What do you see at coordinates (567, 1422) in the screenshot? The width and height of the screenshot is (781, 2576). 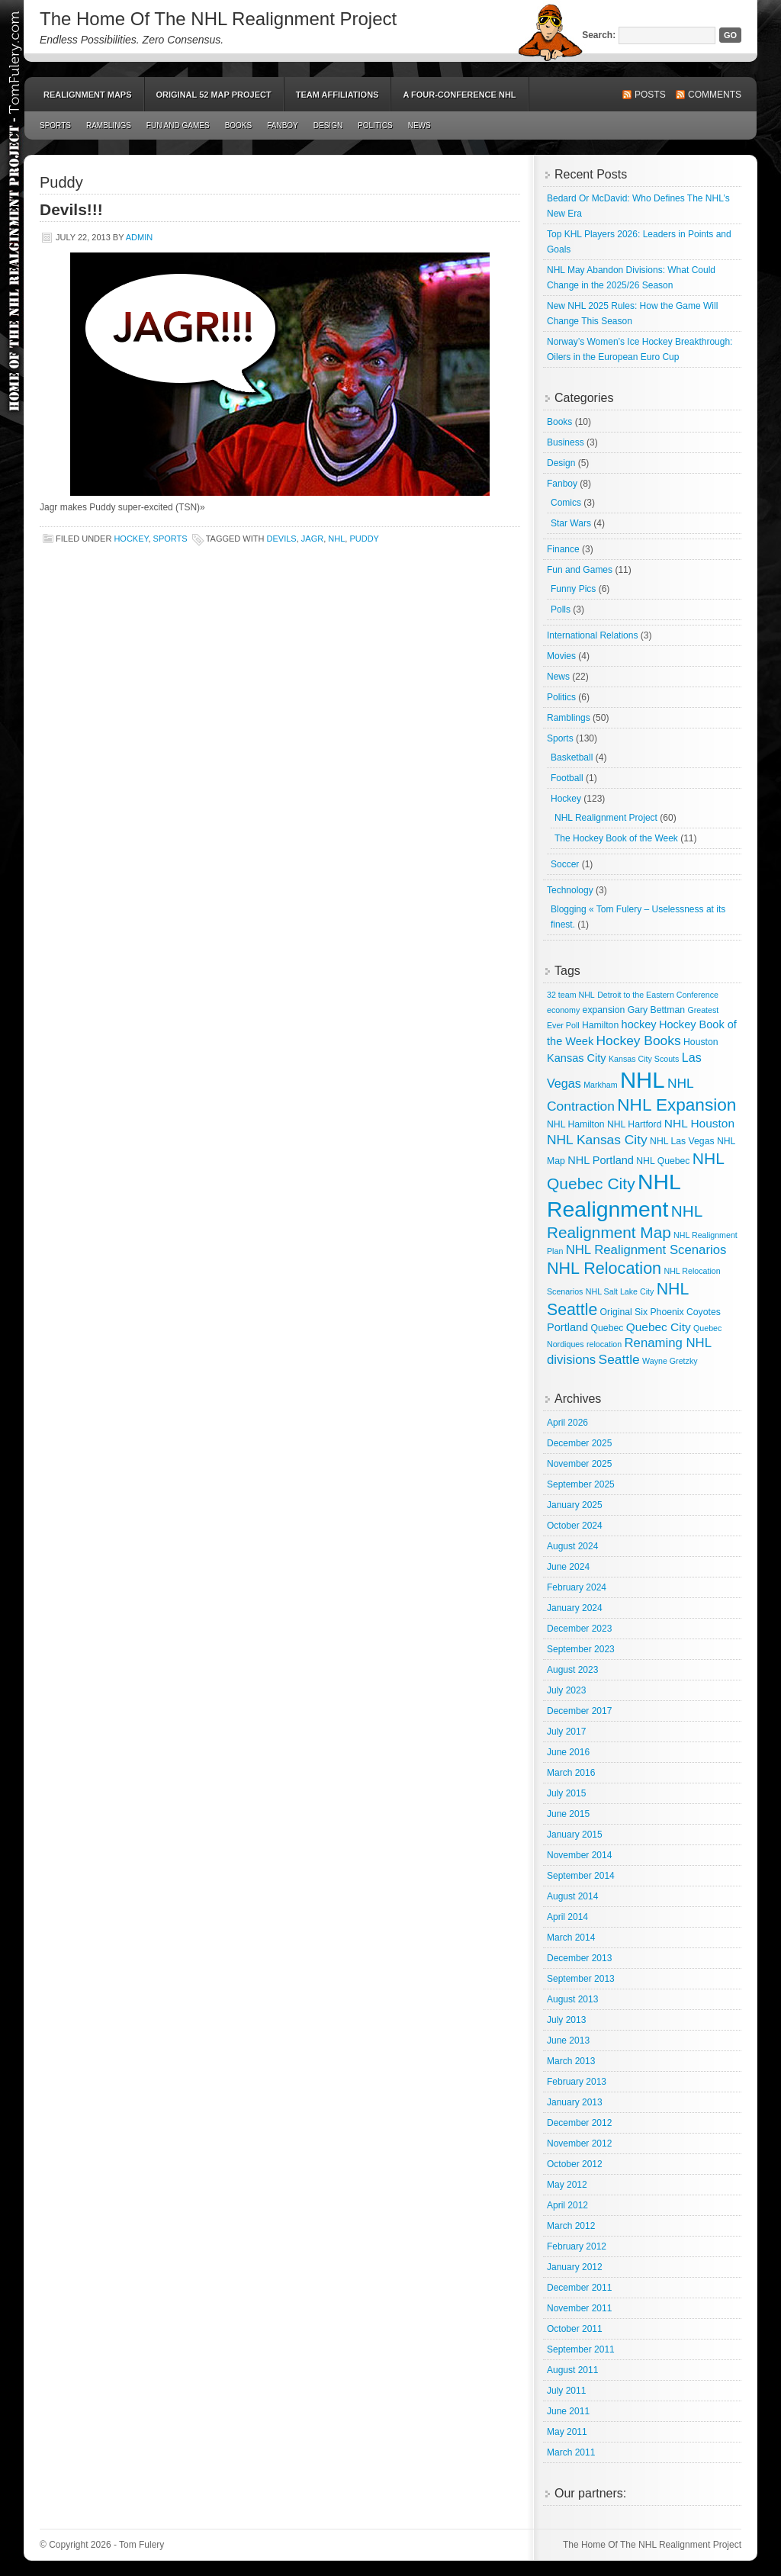 I see `April 2026` at bounding box center [567, 1422].